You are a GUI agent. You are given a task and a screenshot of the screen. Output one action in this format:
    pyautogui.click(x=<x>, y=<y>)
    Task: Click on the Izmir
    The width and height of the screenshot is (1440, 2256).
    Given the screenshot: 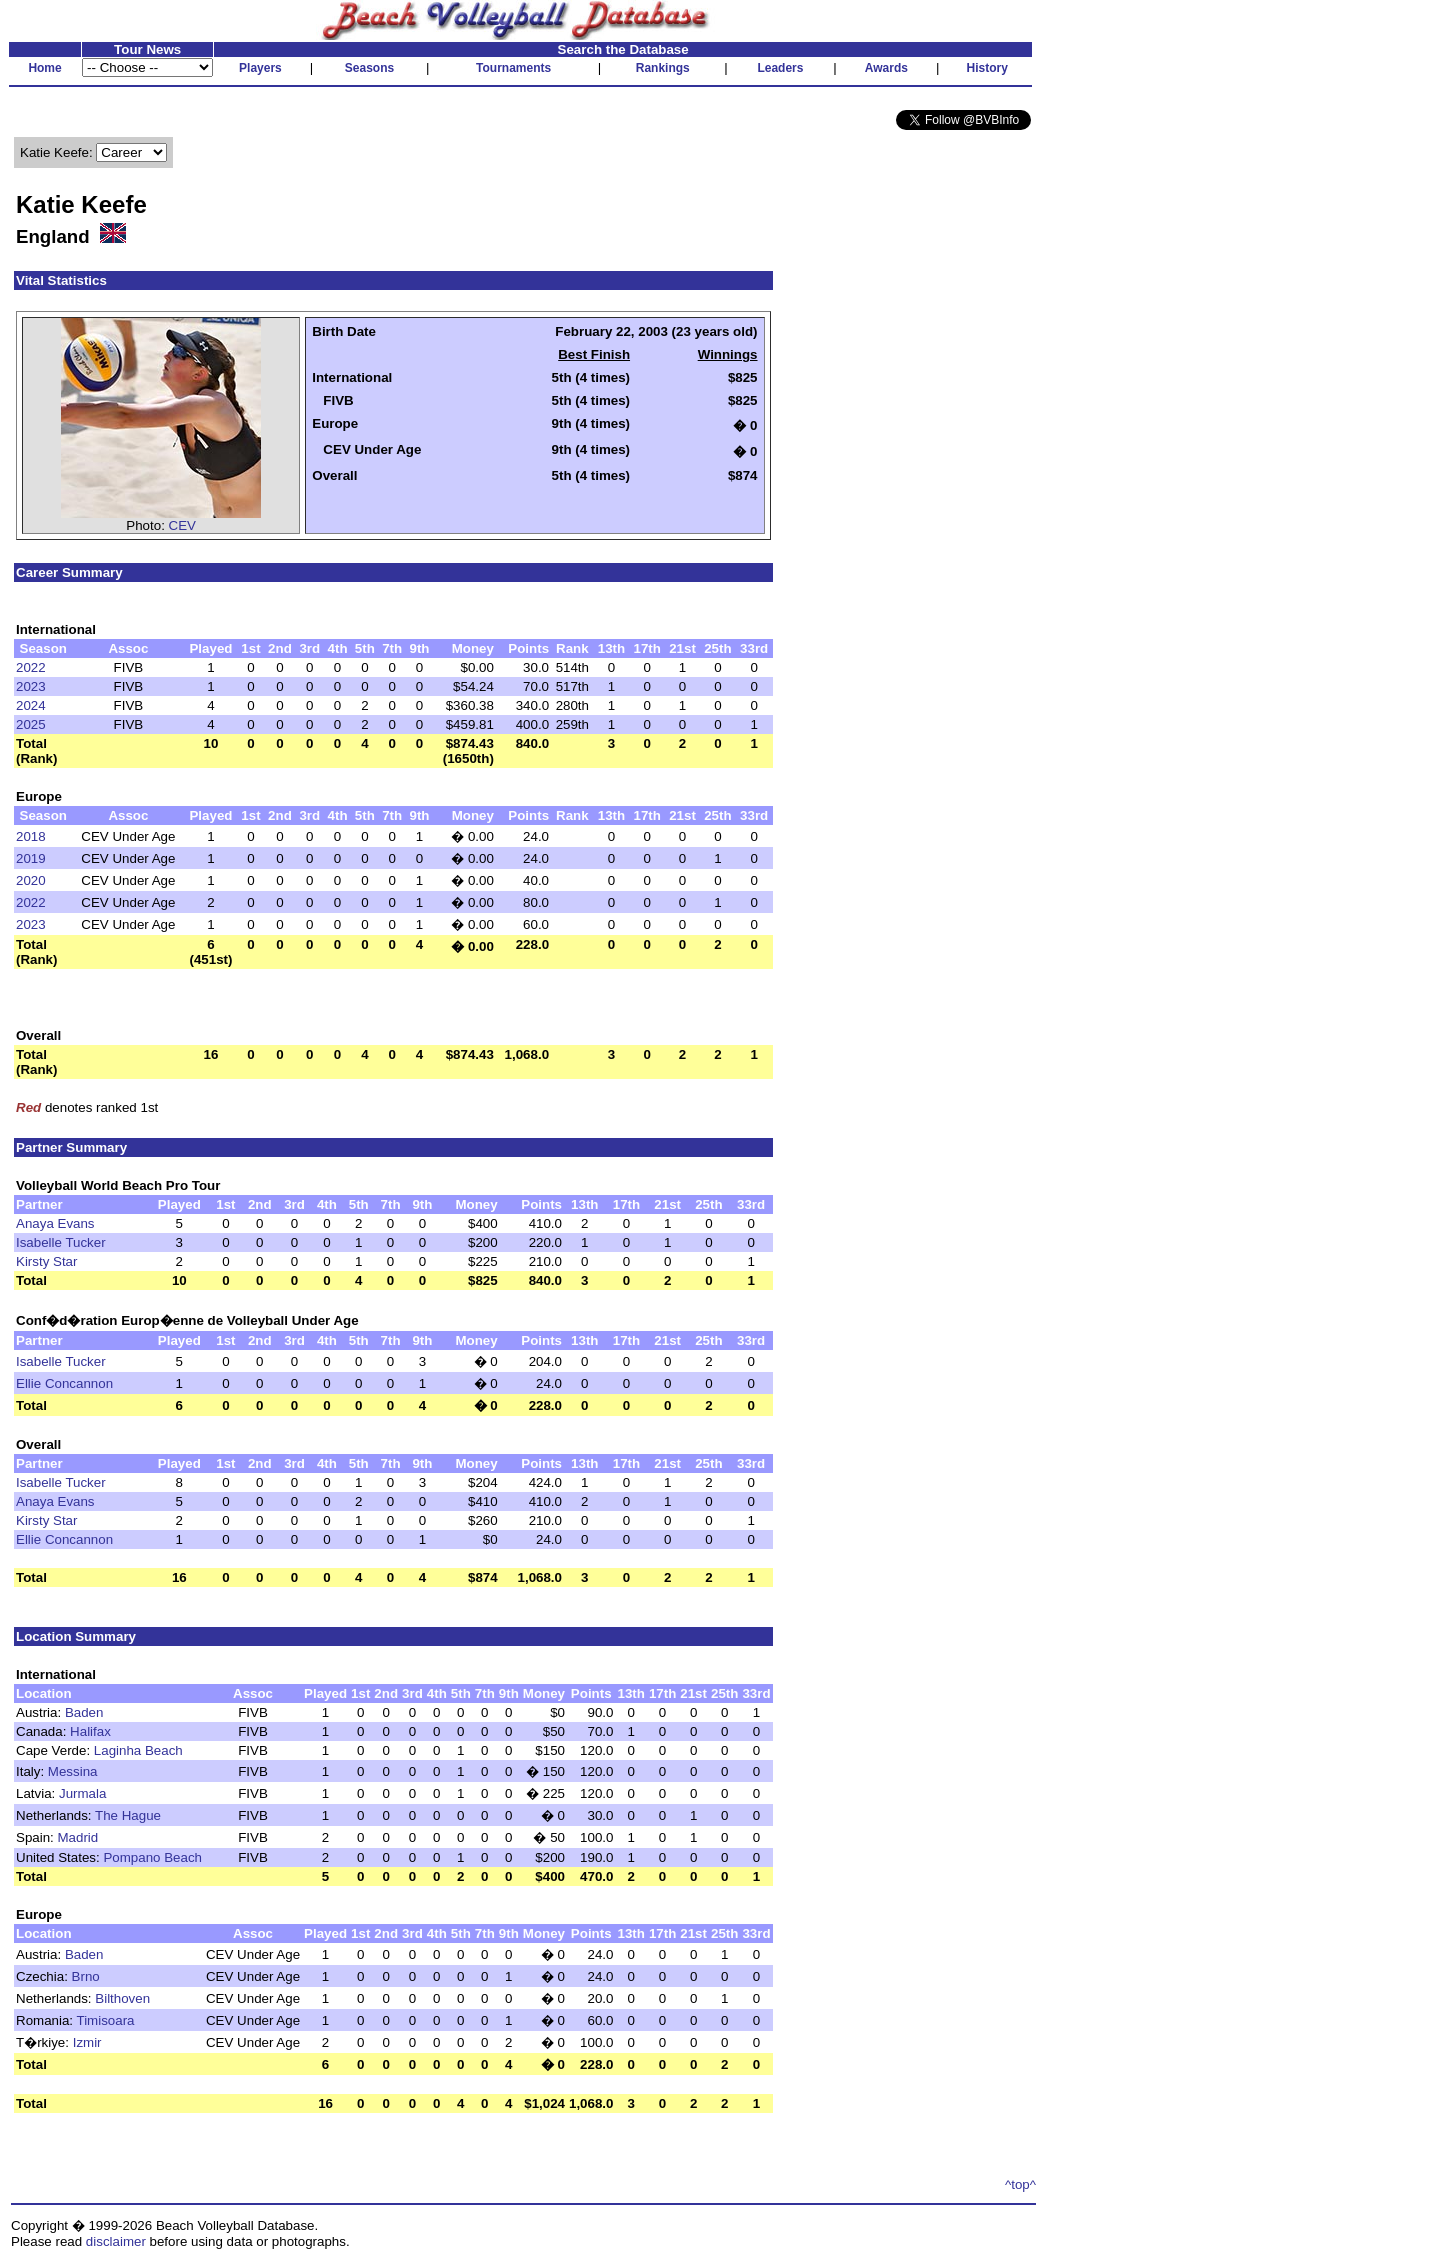 What is the action you would take?
    pyautogui.click(x=87, y=2042)
    